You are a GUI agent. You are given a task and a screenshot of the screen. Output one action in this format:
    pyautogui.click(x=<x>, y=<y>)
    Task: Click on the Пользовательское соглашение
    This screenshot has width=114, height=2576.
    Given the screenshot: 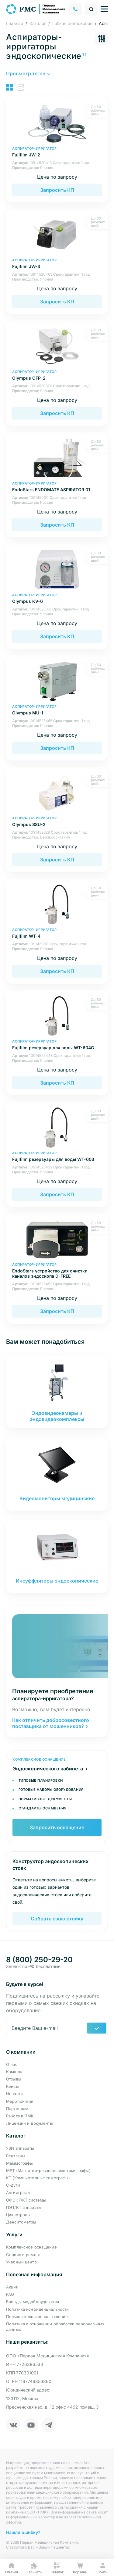 What is the action you would take?
    pyautogui.click(x=37, y=2316)
    